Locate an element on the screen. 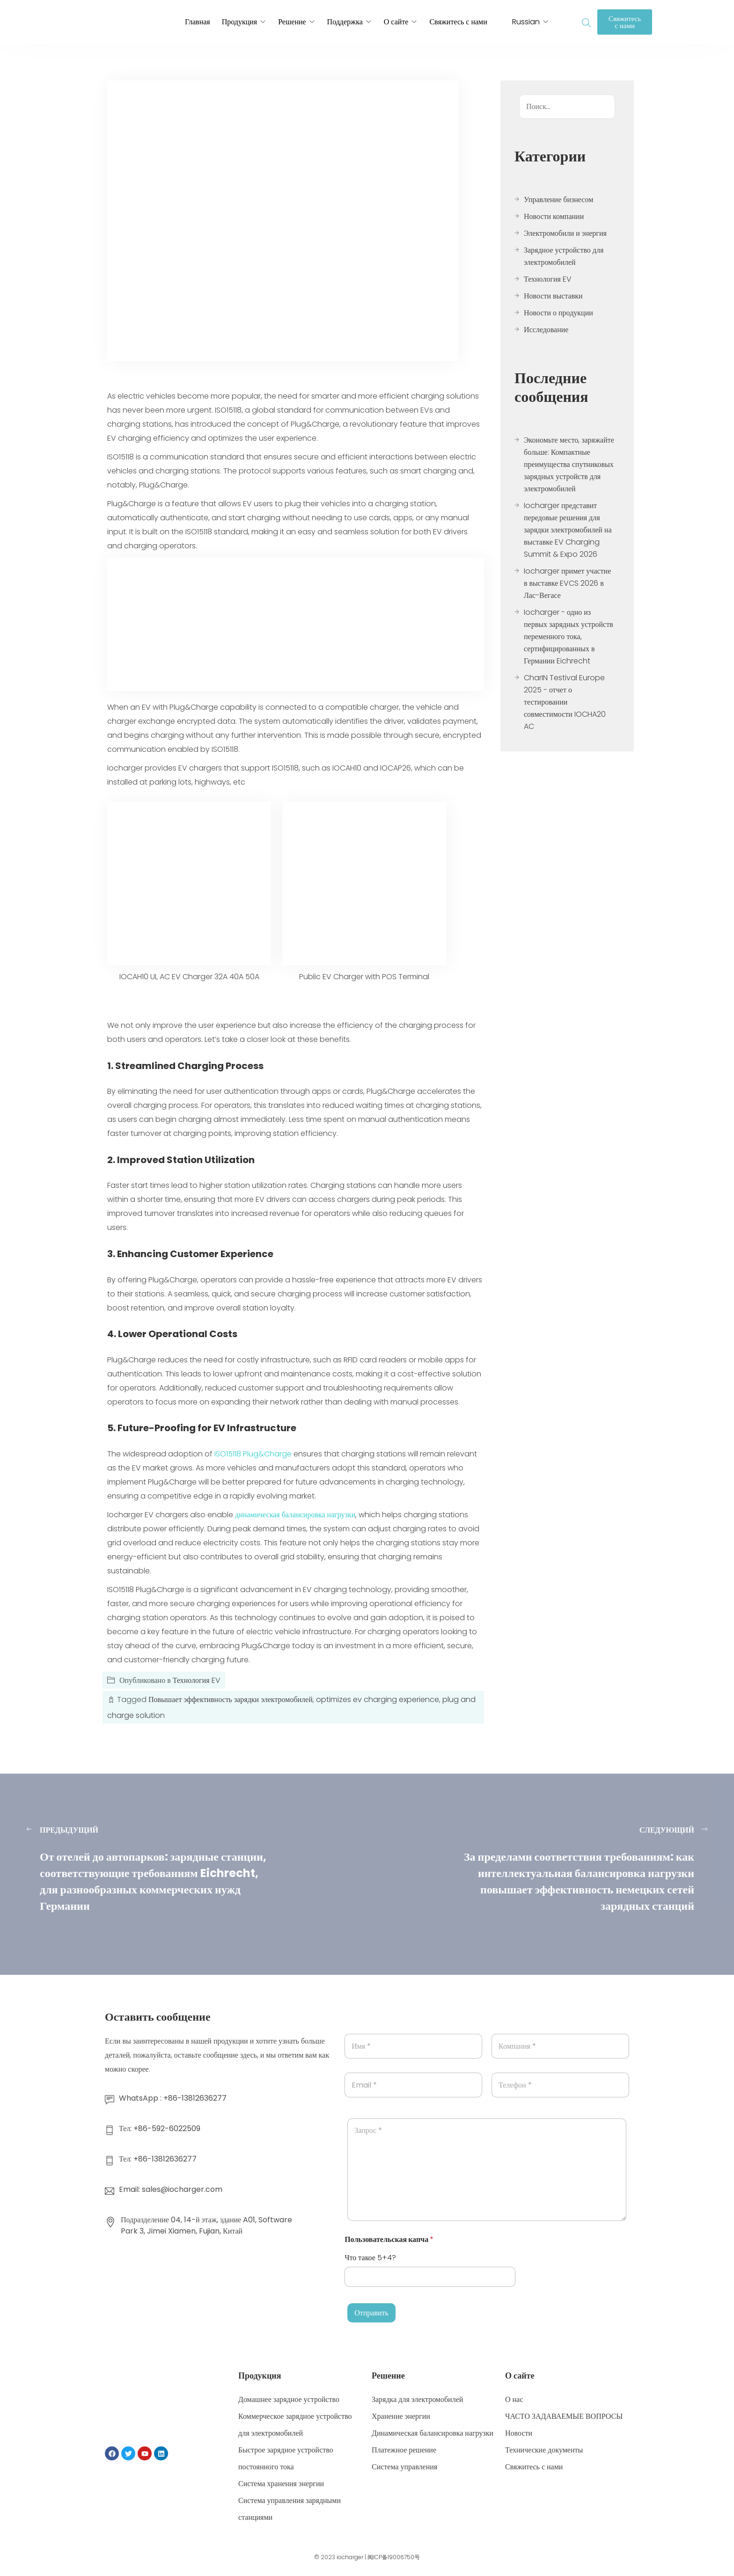  Зарядка для электромобилей is located at coordinates (417, 2399).